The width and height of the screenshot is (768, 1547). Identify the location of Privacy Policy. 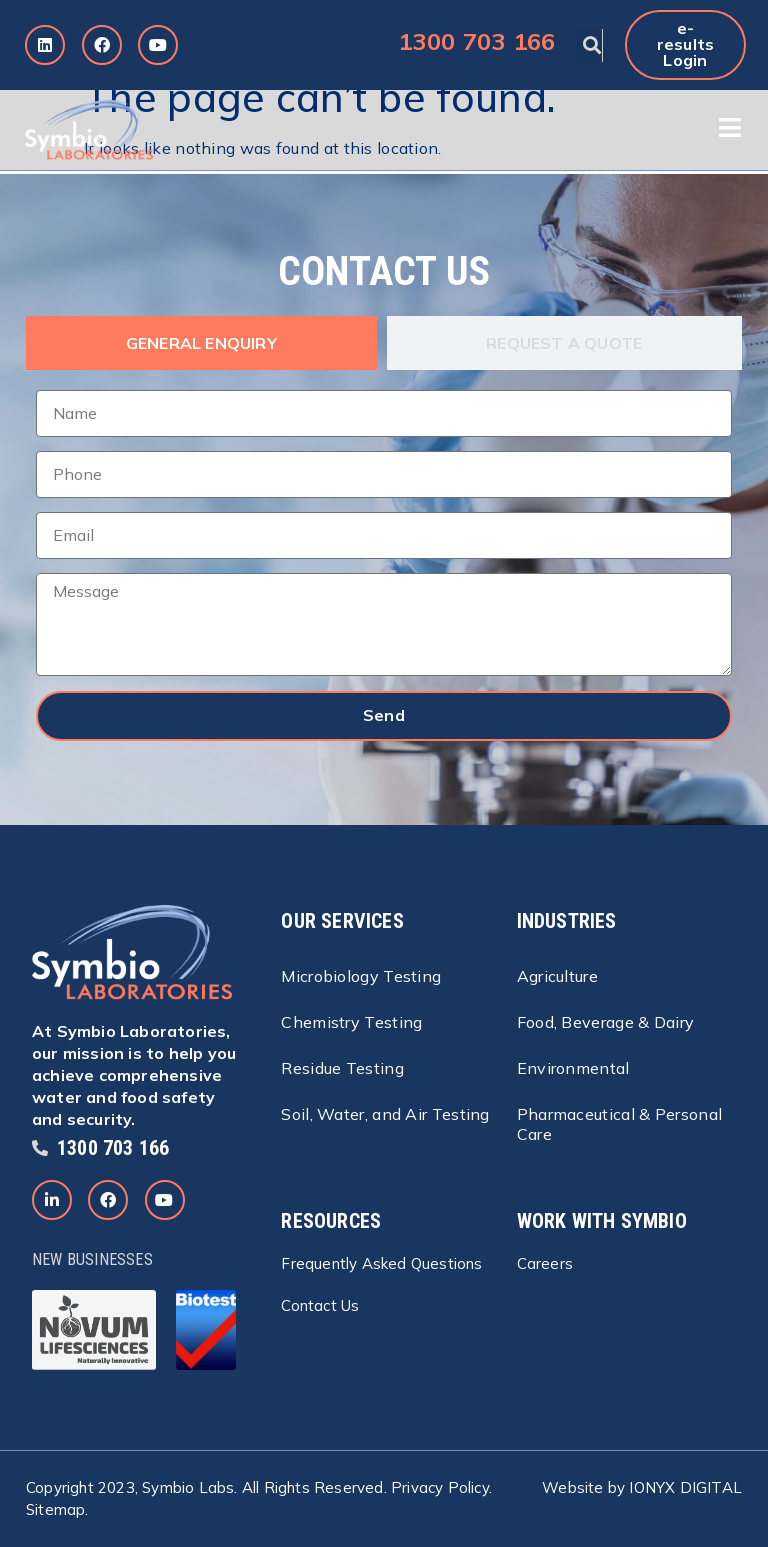
(440, 1487).